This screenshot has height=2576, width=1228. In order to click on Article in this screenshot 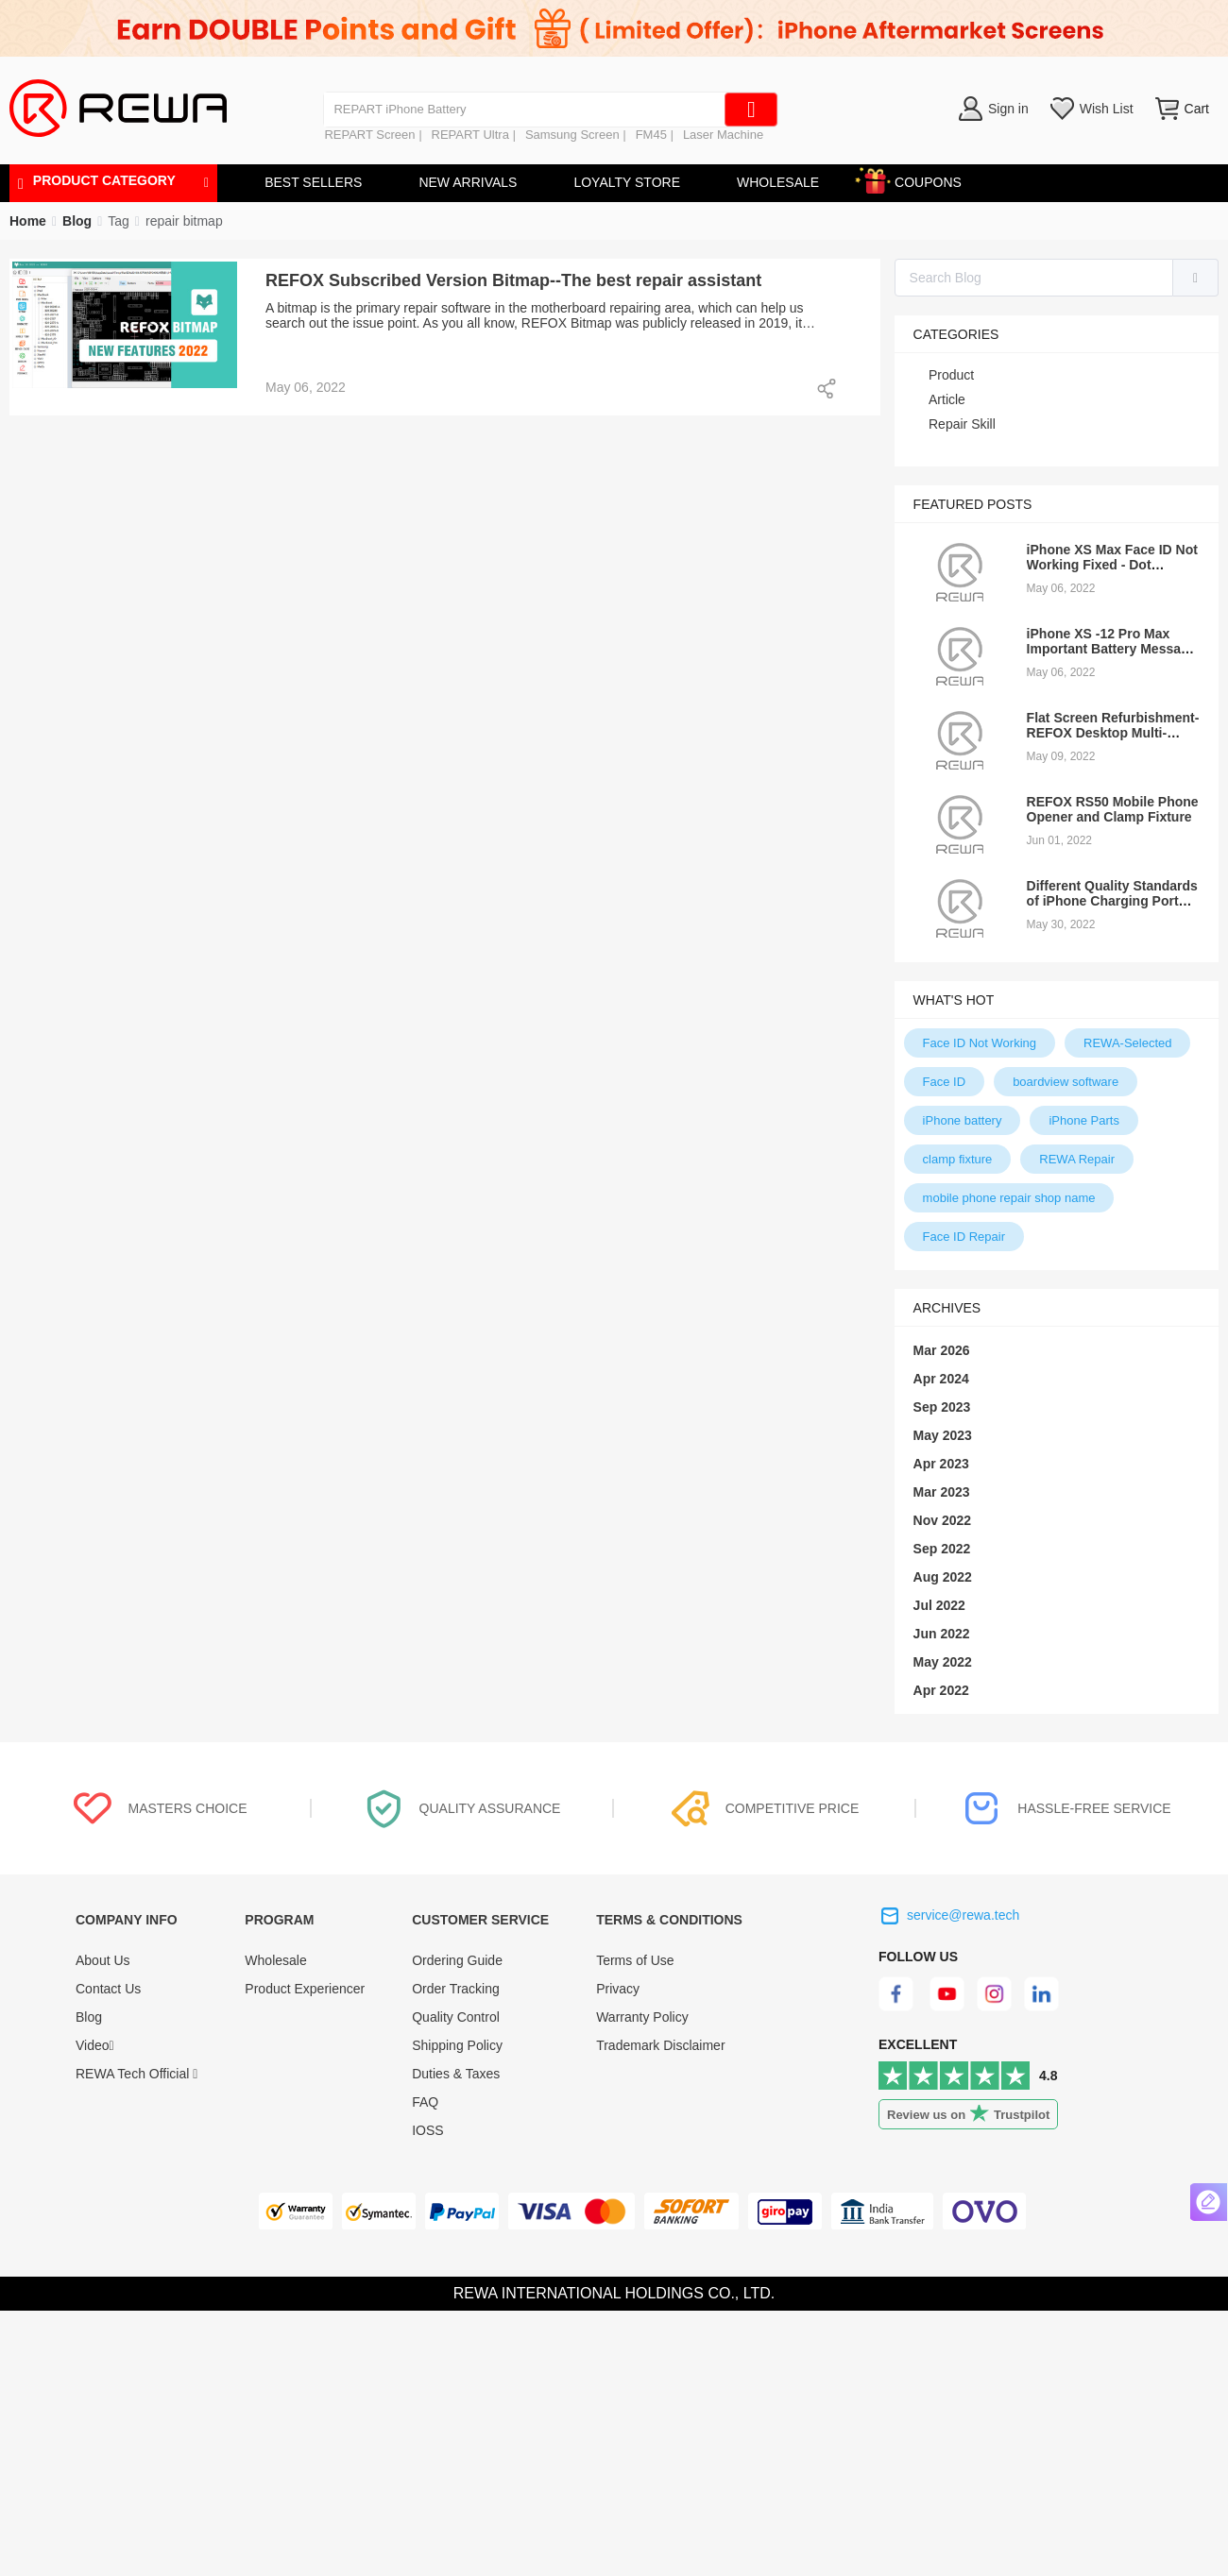, I will do `click(947, 399)`.